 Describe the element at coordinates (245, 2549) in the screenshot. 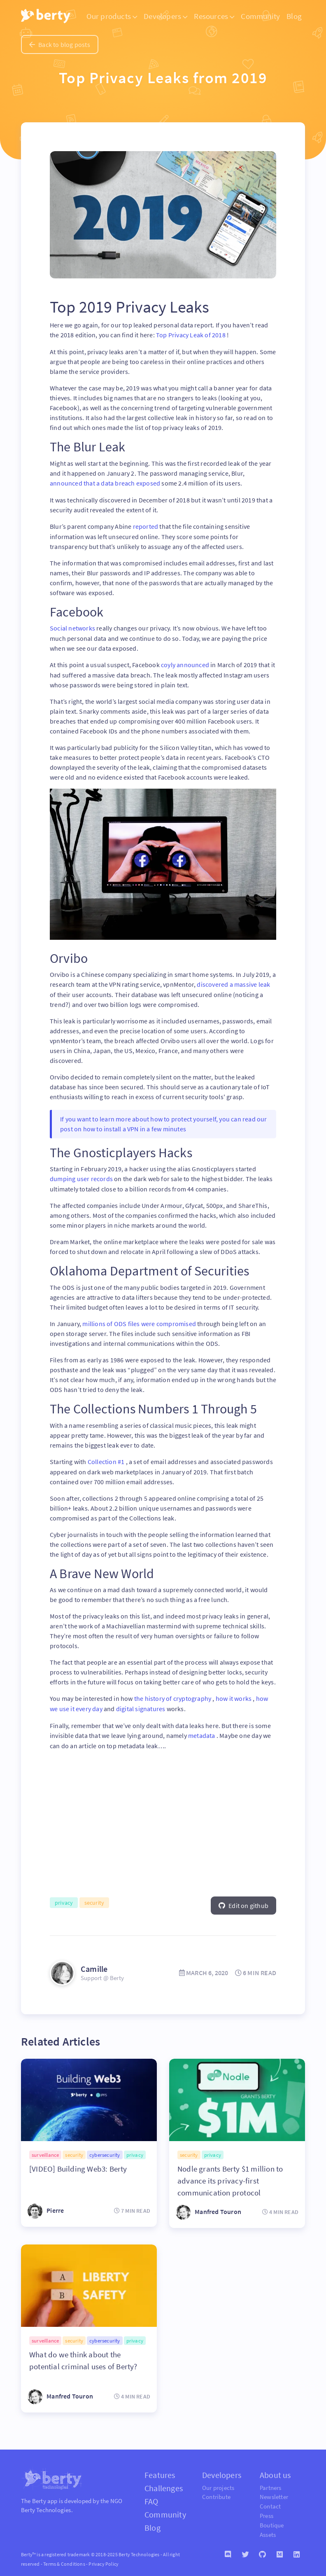

I see `[Twitter]` at that location.